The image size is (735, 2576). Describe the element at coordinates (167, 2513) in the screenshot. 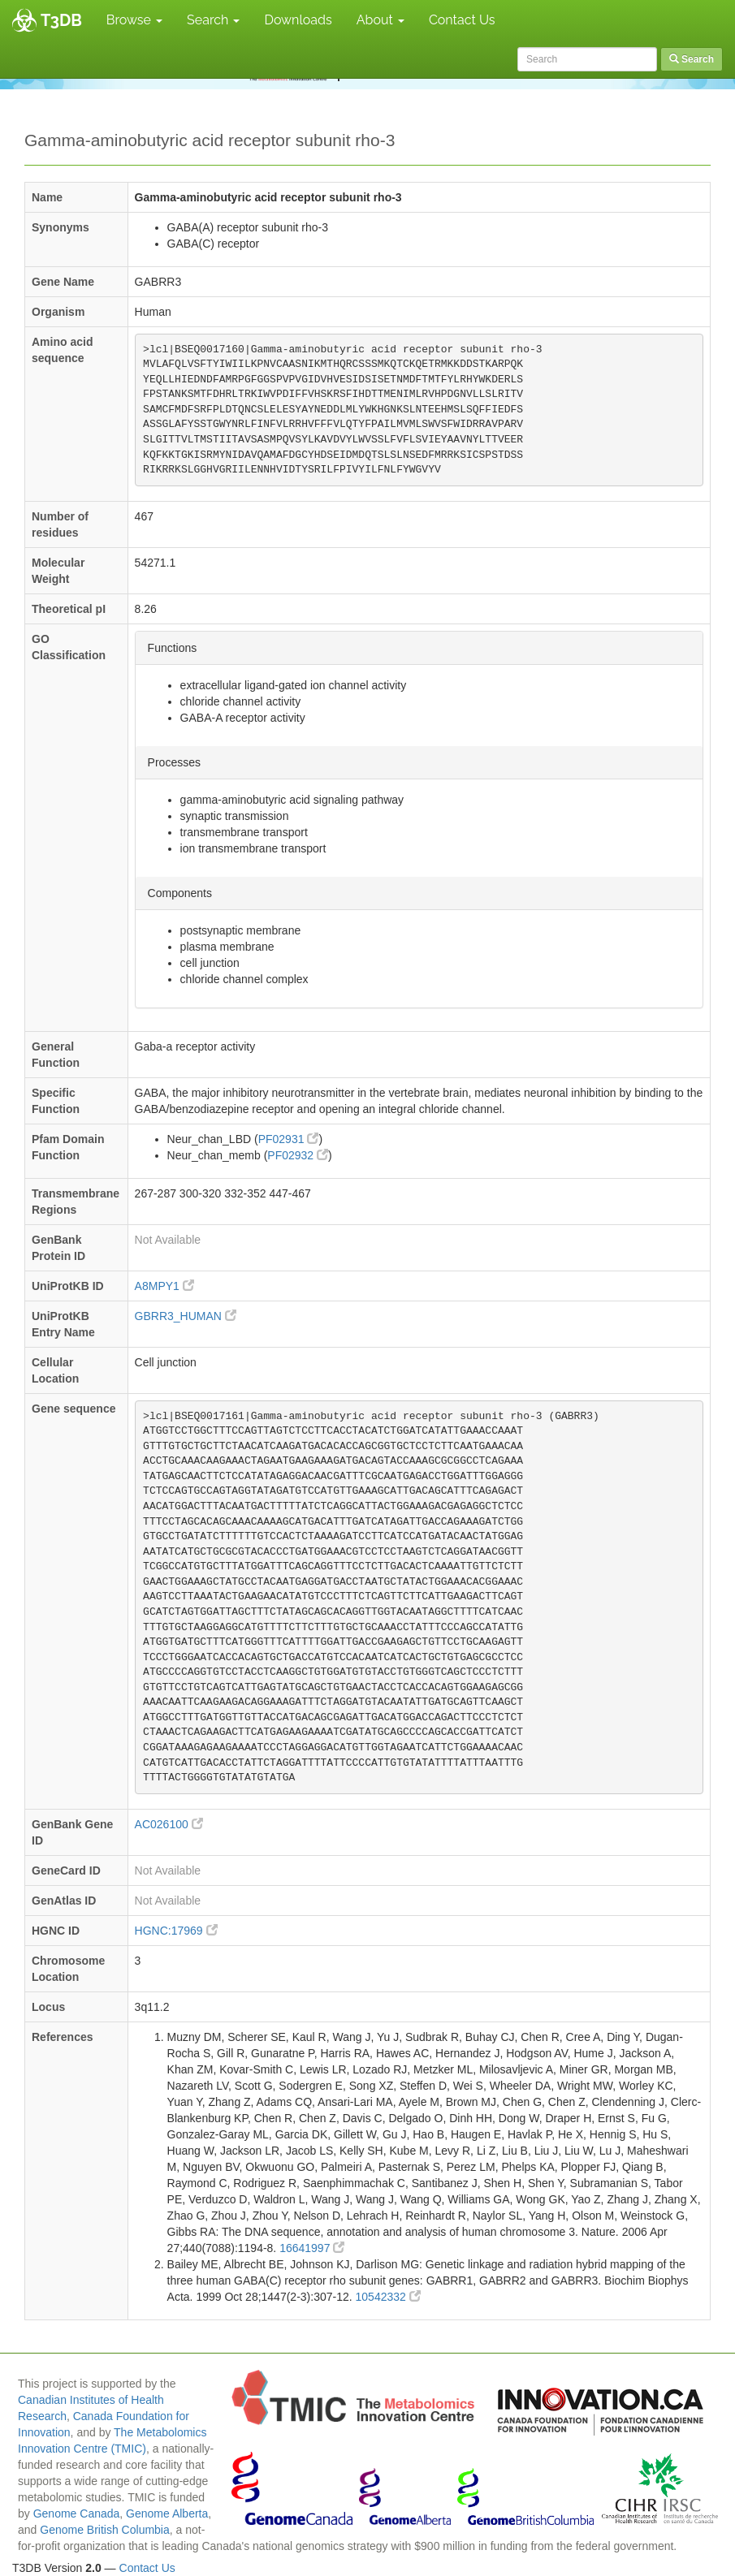

I see `Genome Alberta` at that location.